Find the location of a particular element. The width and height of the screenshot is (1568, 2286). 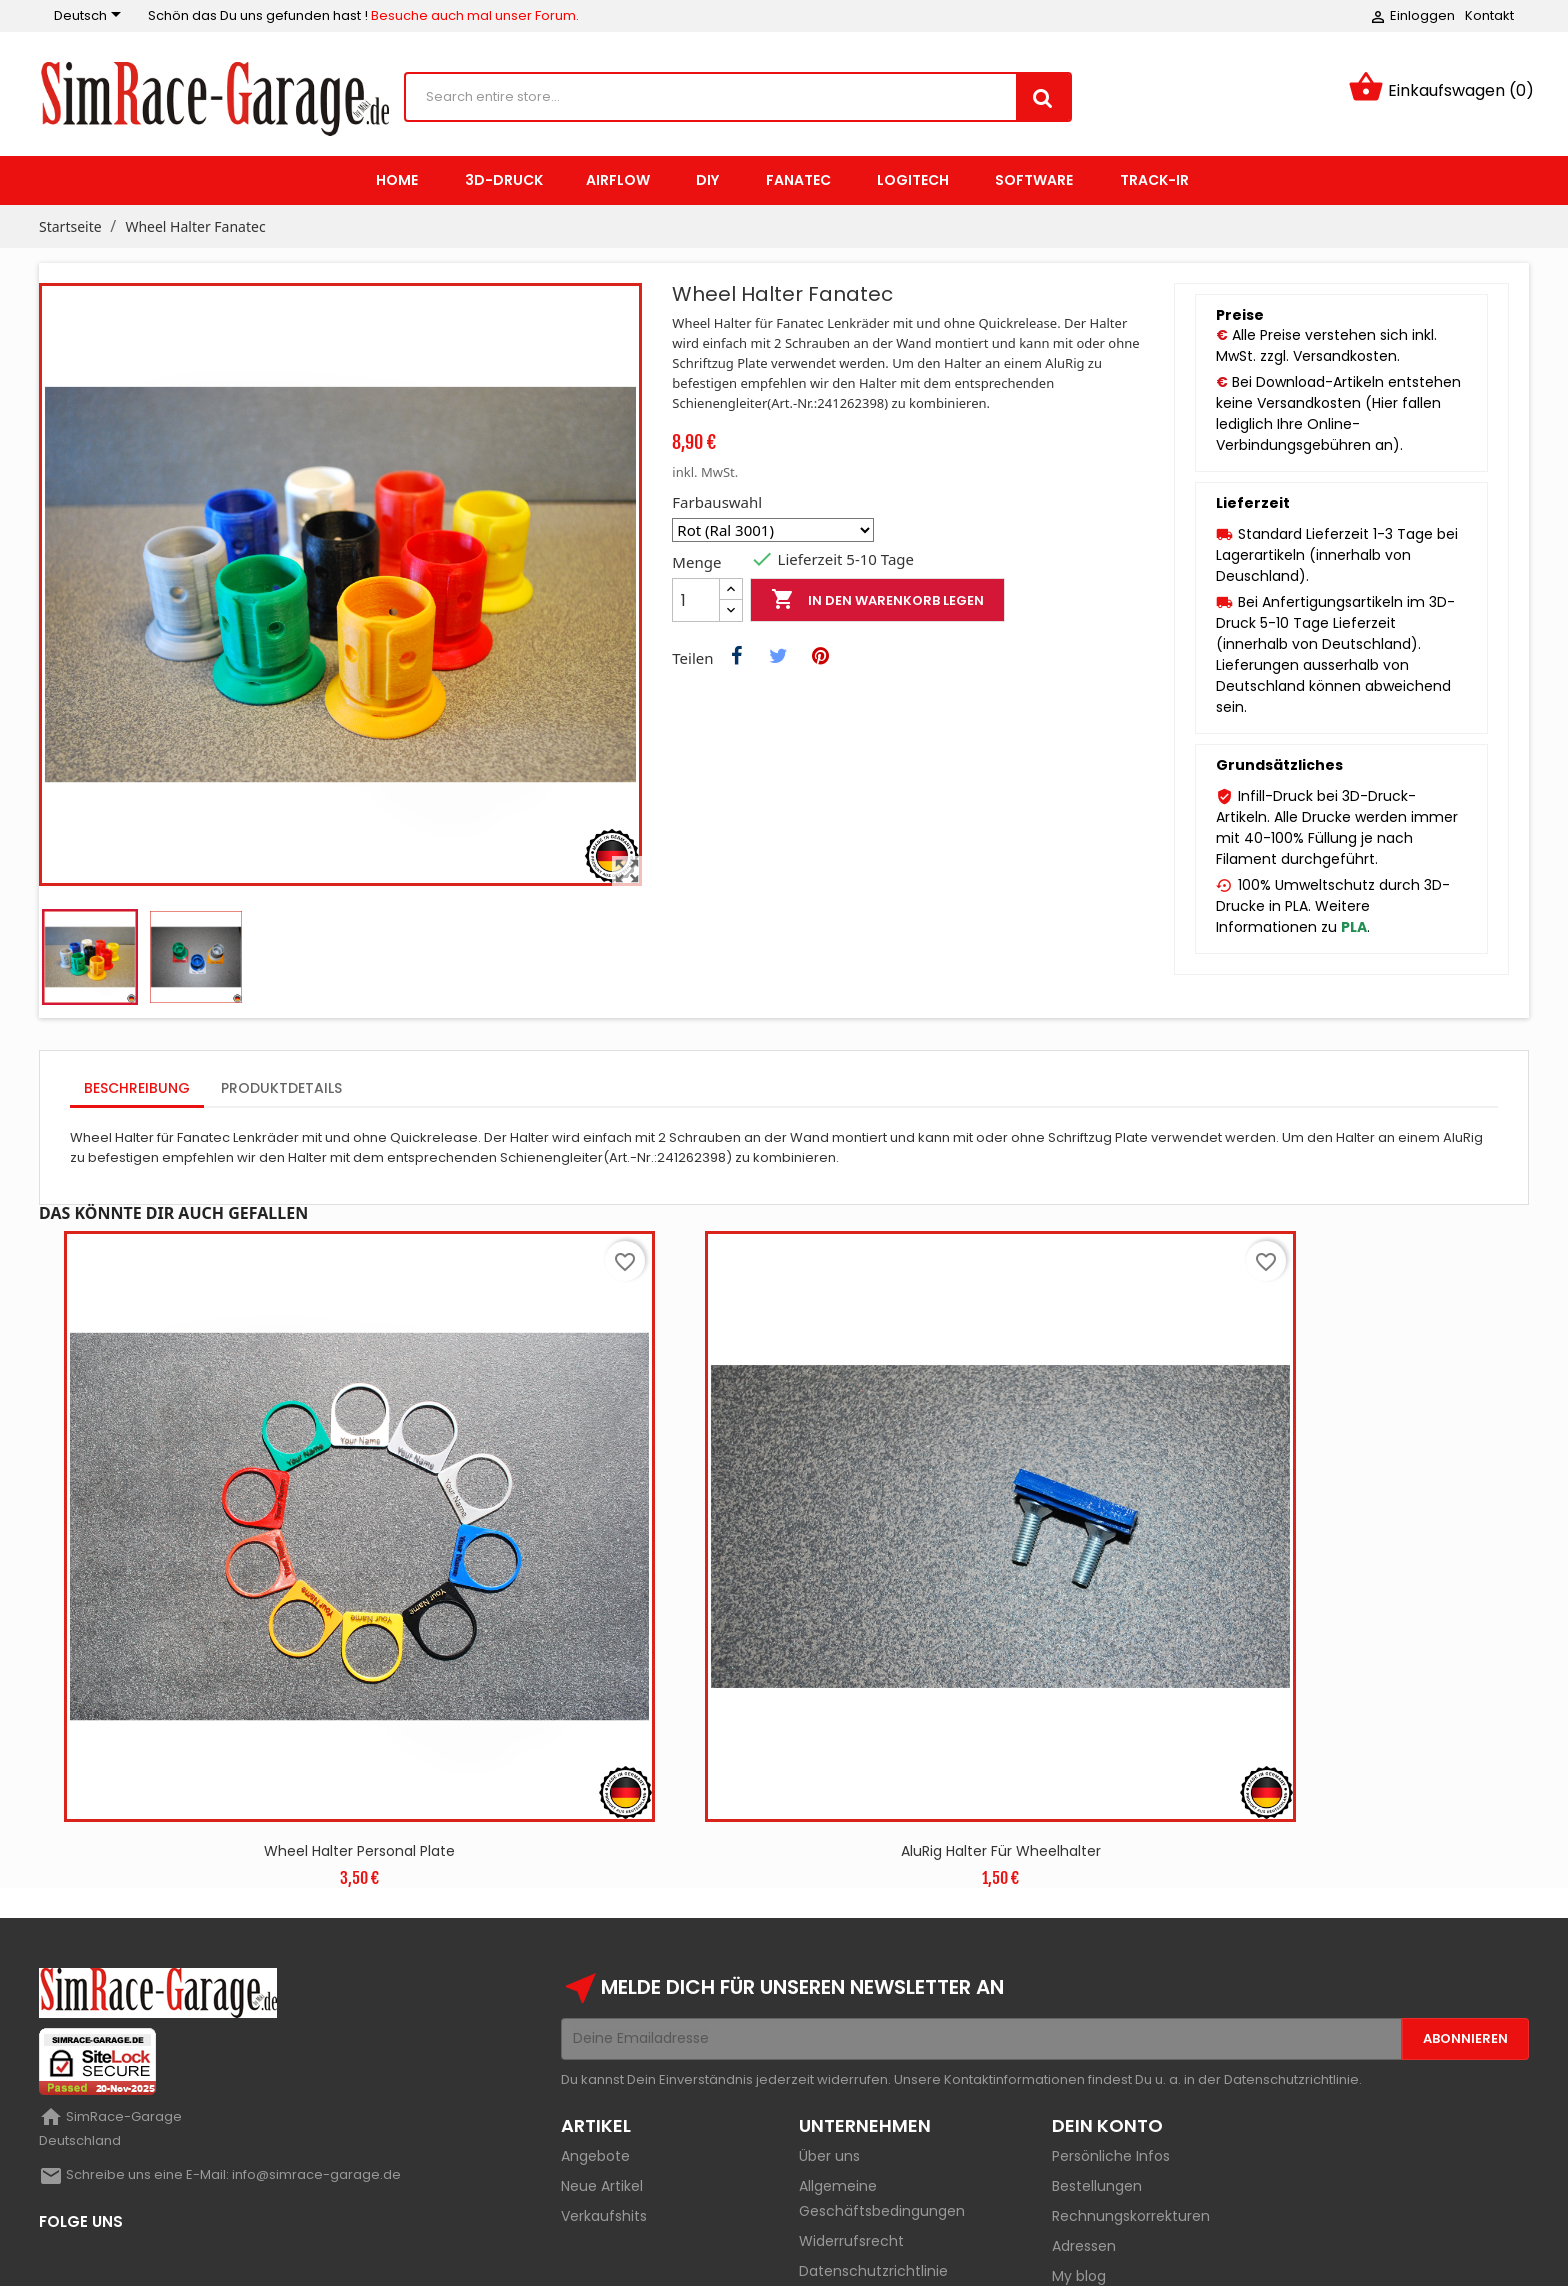

Neue Artikel is located at coordinates (602, 2061).